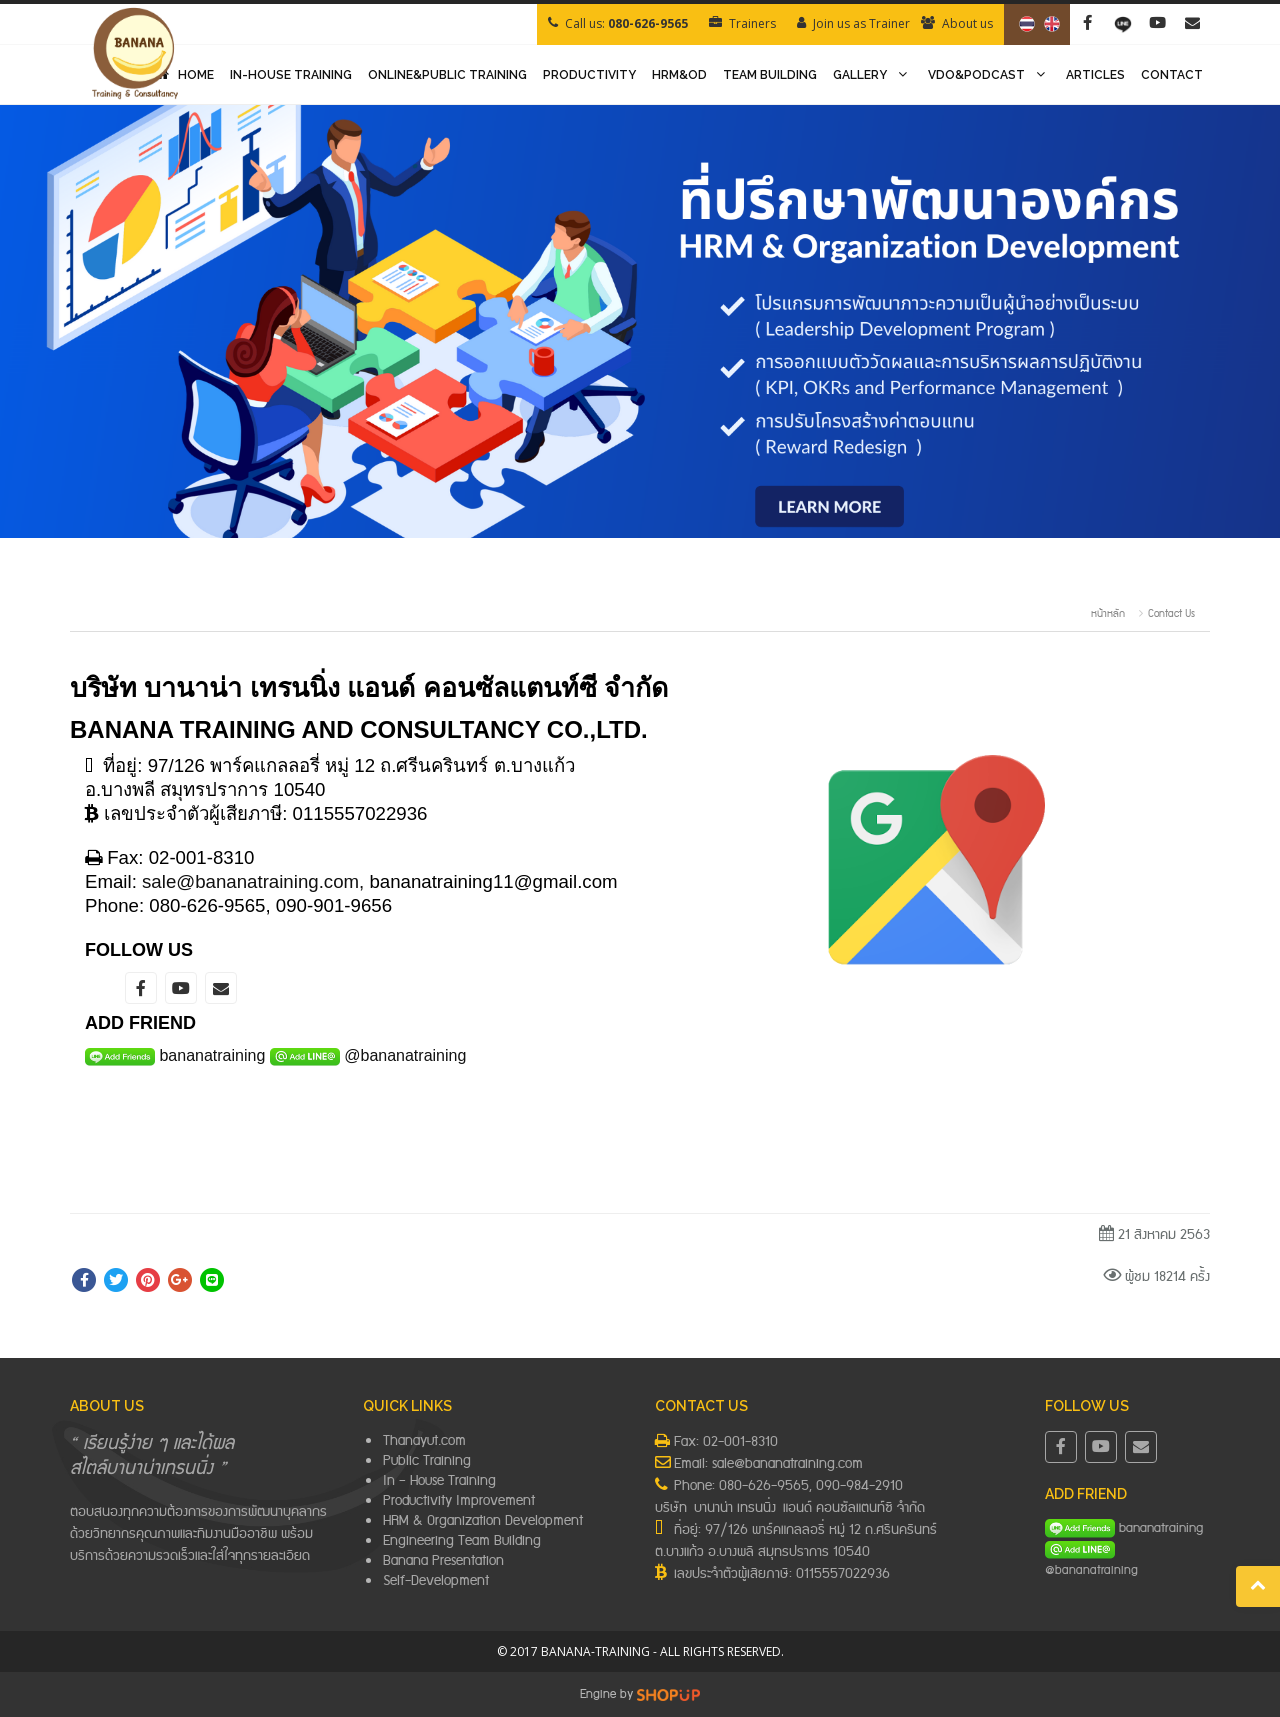 The height and width of the screenshot is (1717, 1280). Describe the element at coordinates (427, 1461) in the screenshot. I see `Public Training` at that location.